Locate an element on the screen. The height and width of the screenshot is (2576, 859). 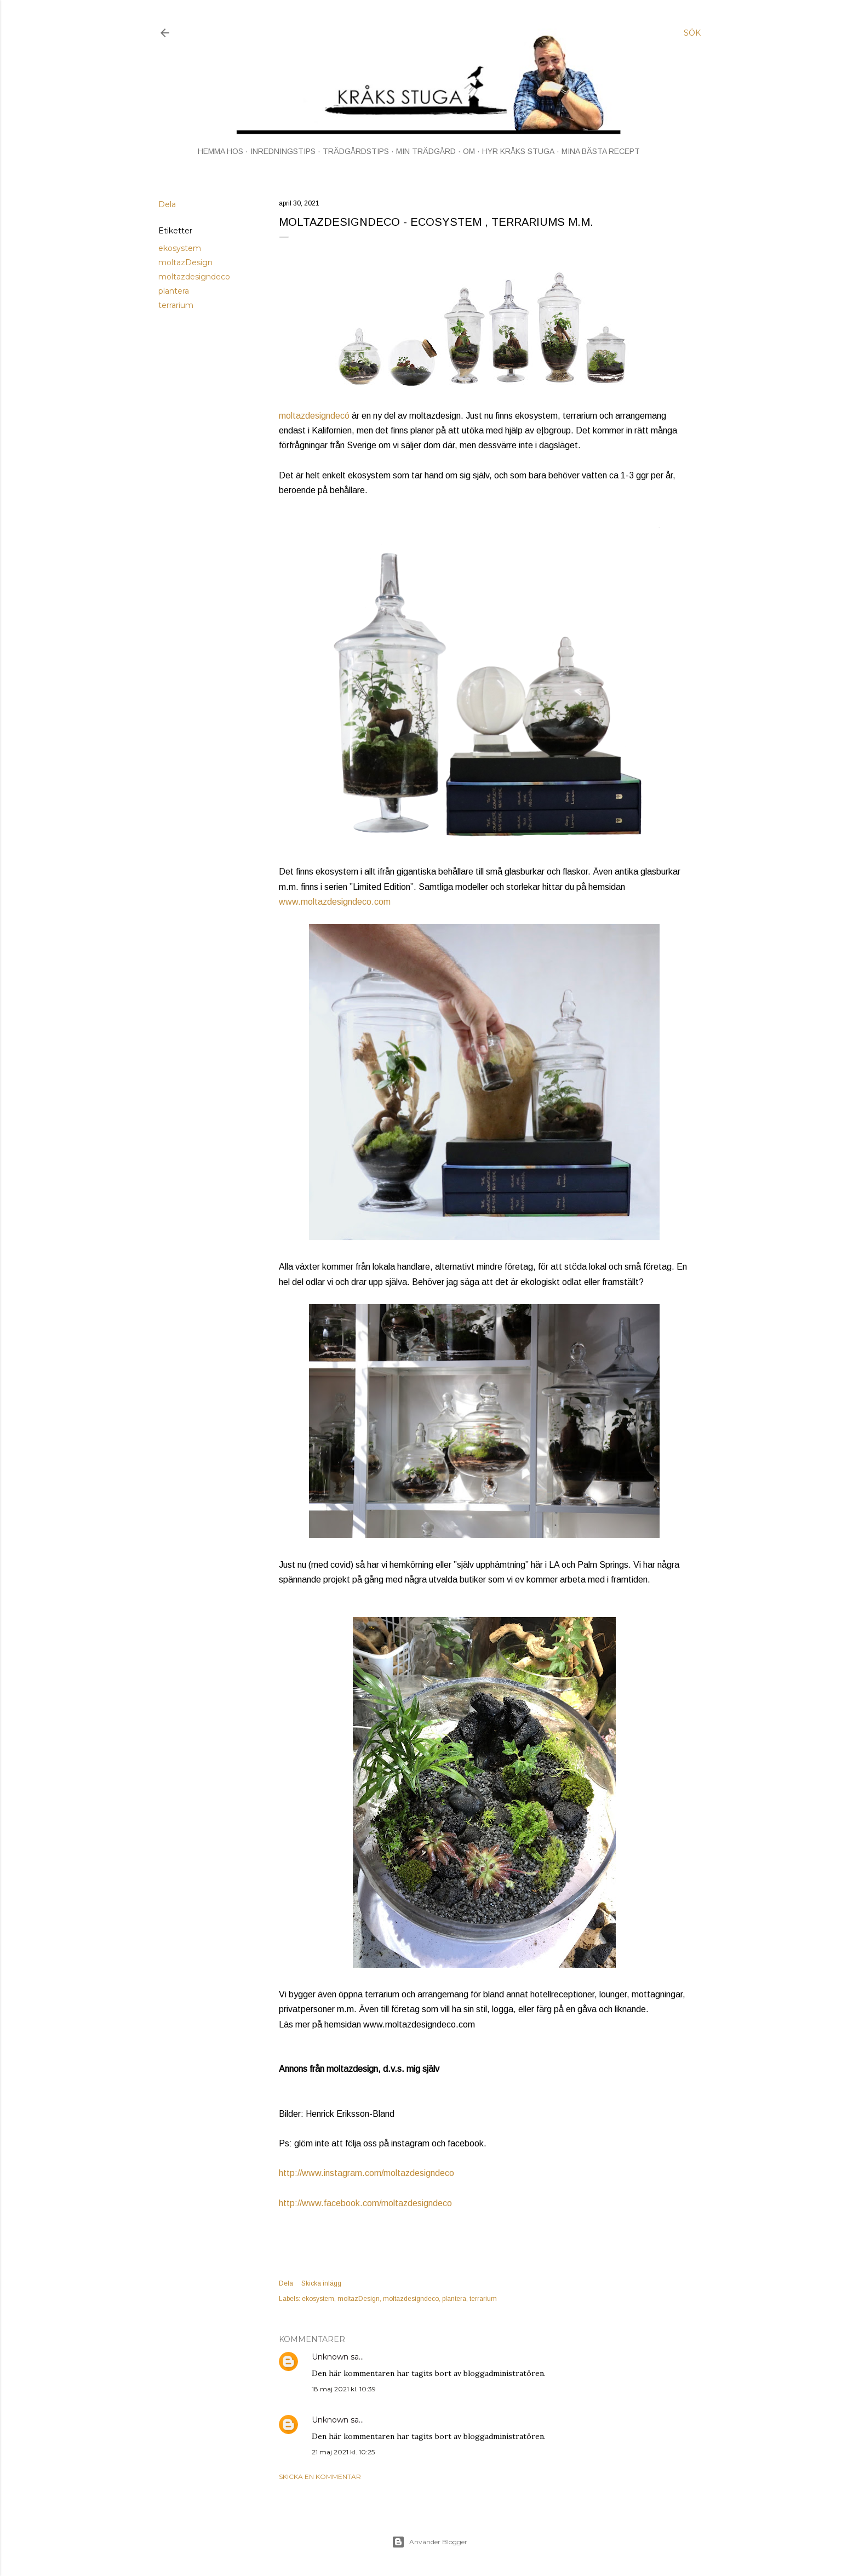
[Sök] is located at coordinates (692, 33).